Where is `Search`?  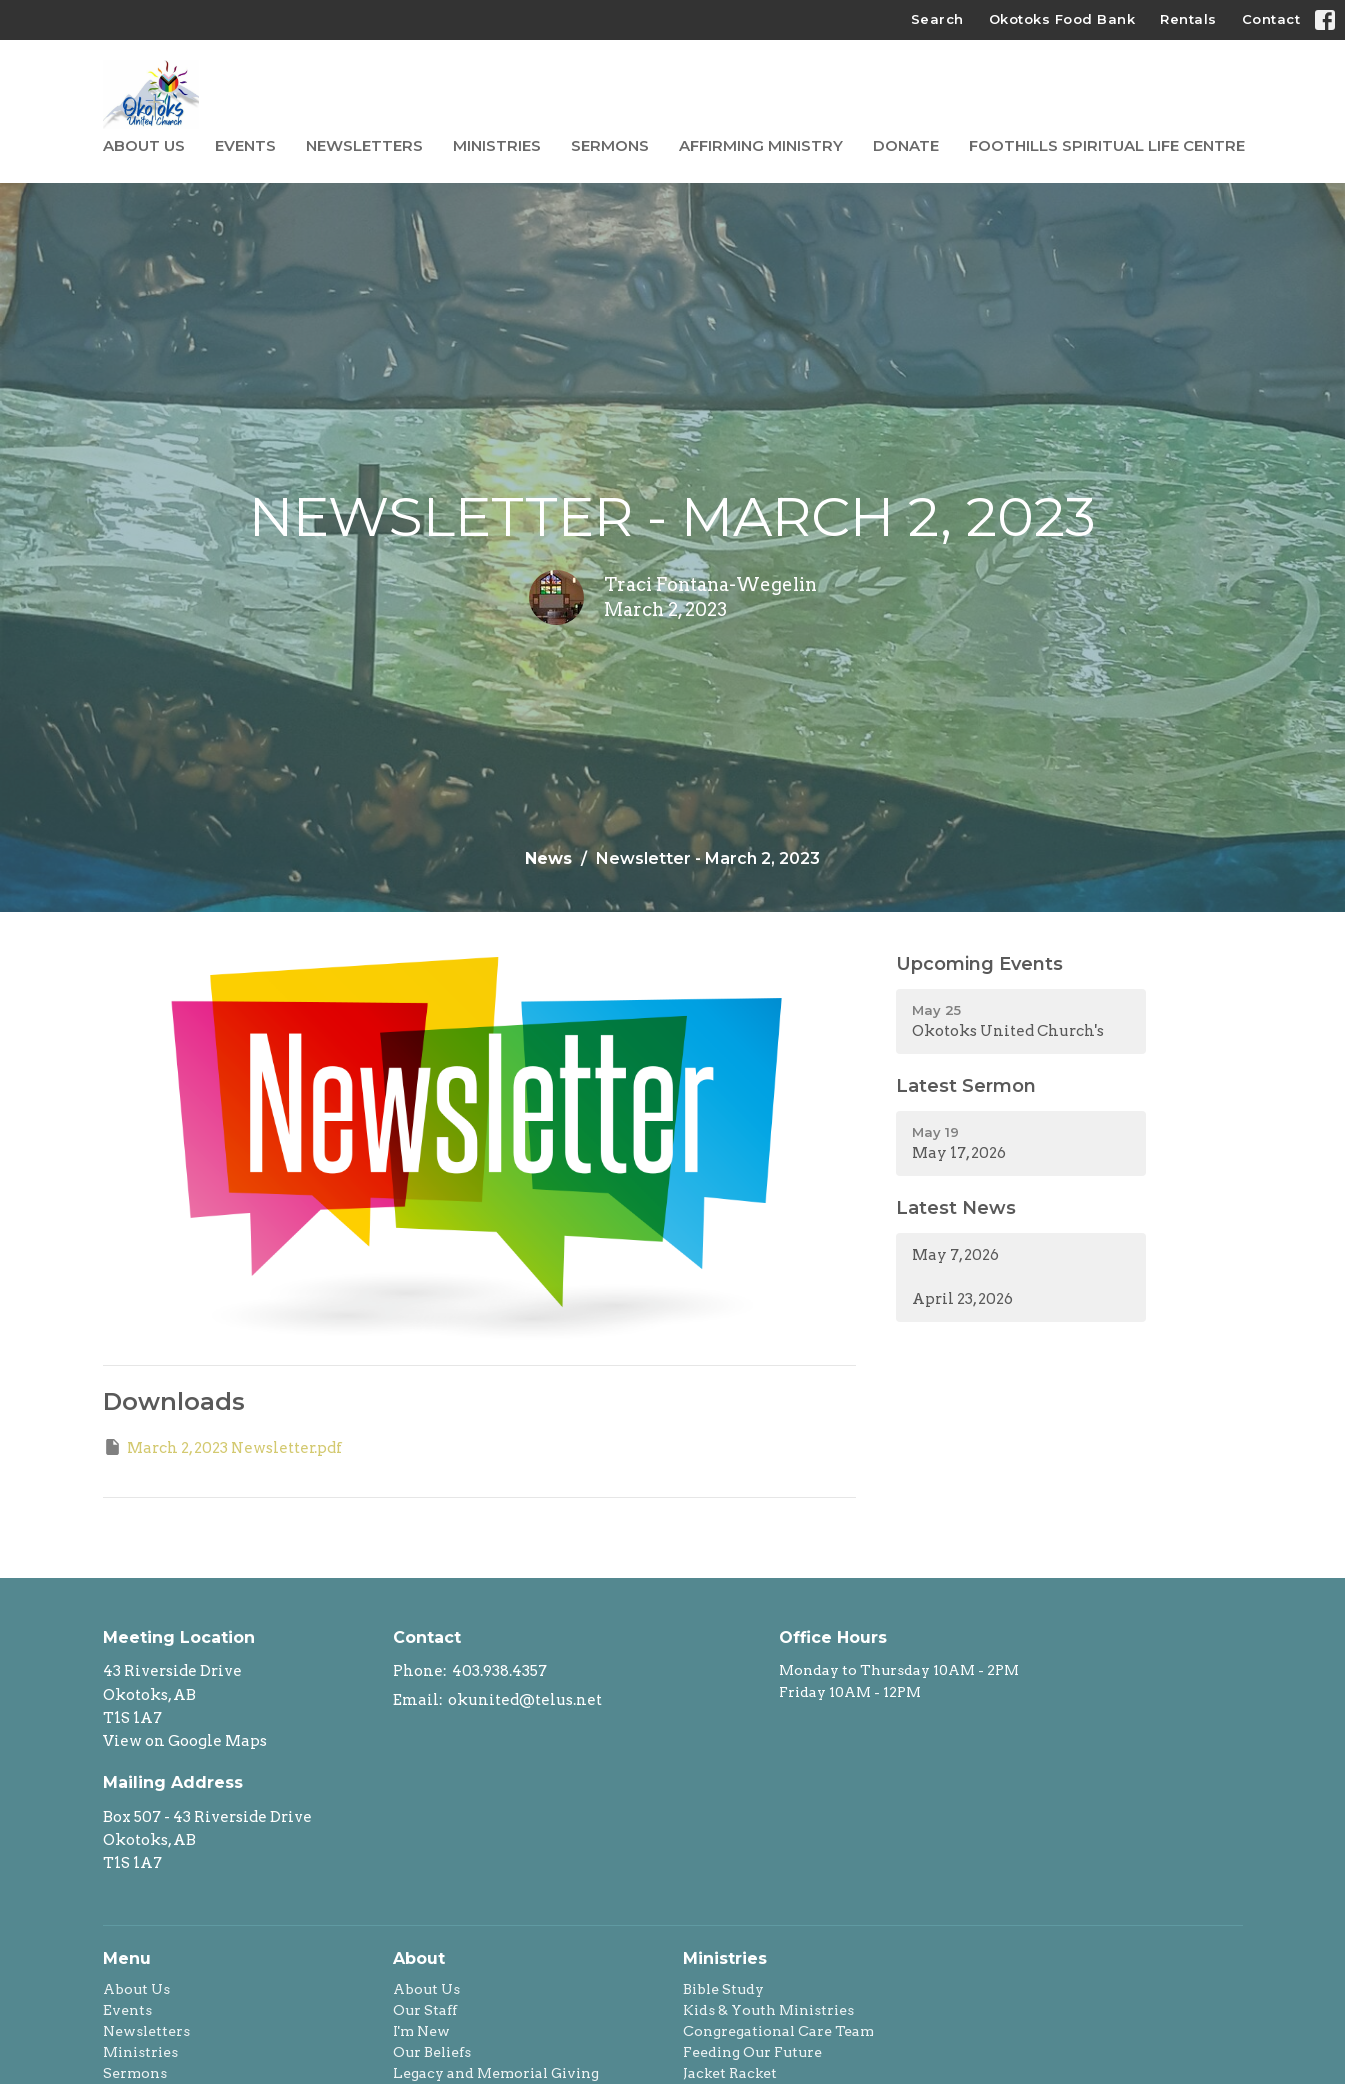
Search is located at coordinates (937, 19).